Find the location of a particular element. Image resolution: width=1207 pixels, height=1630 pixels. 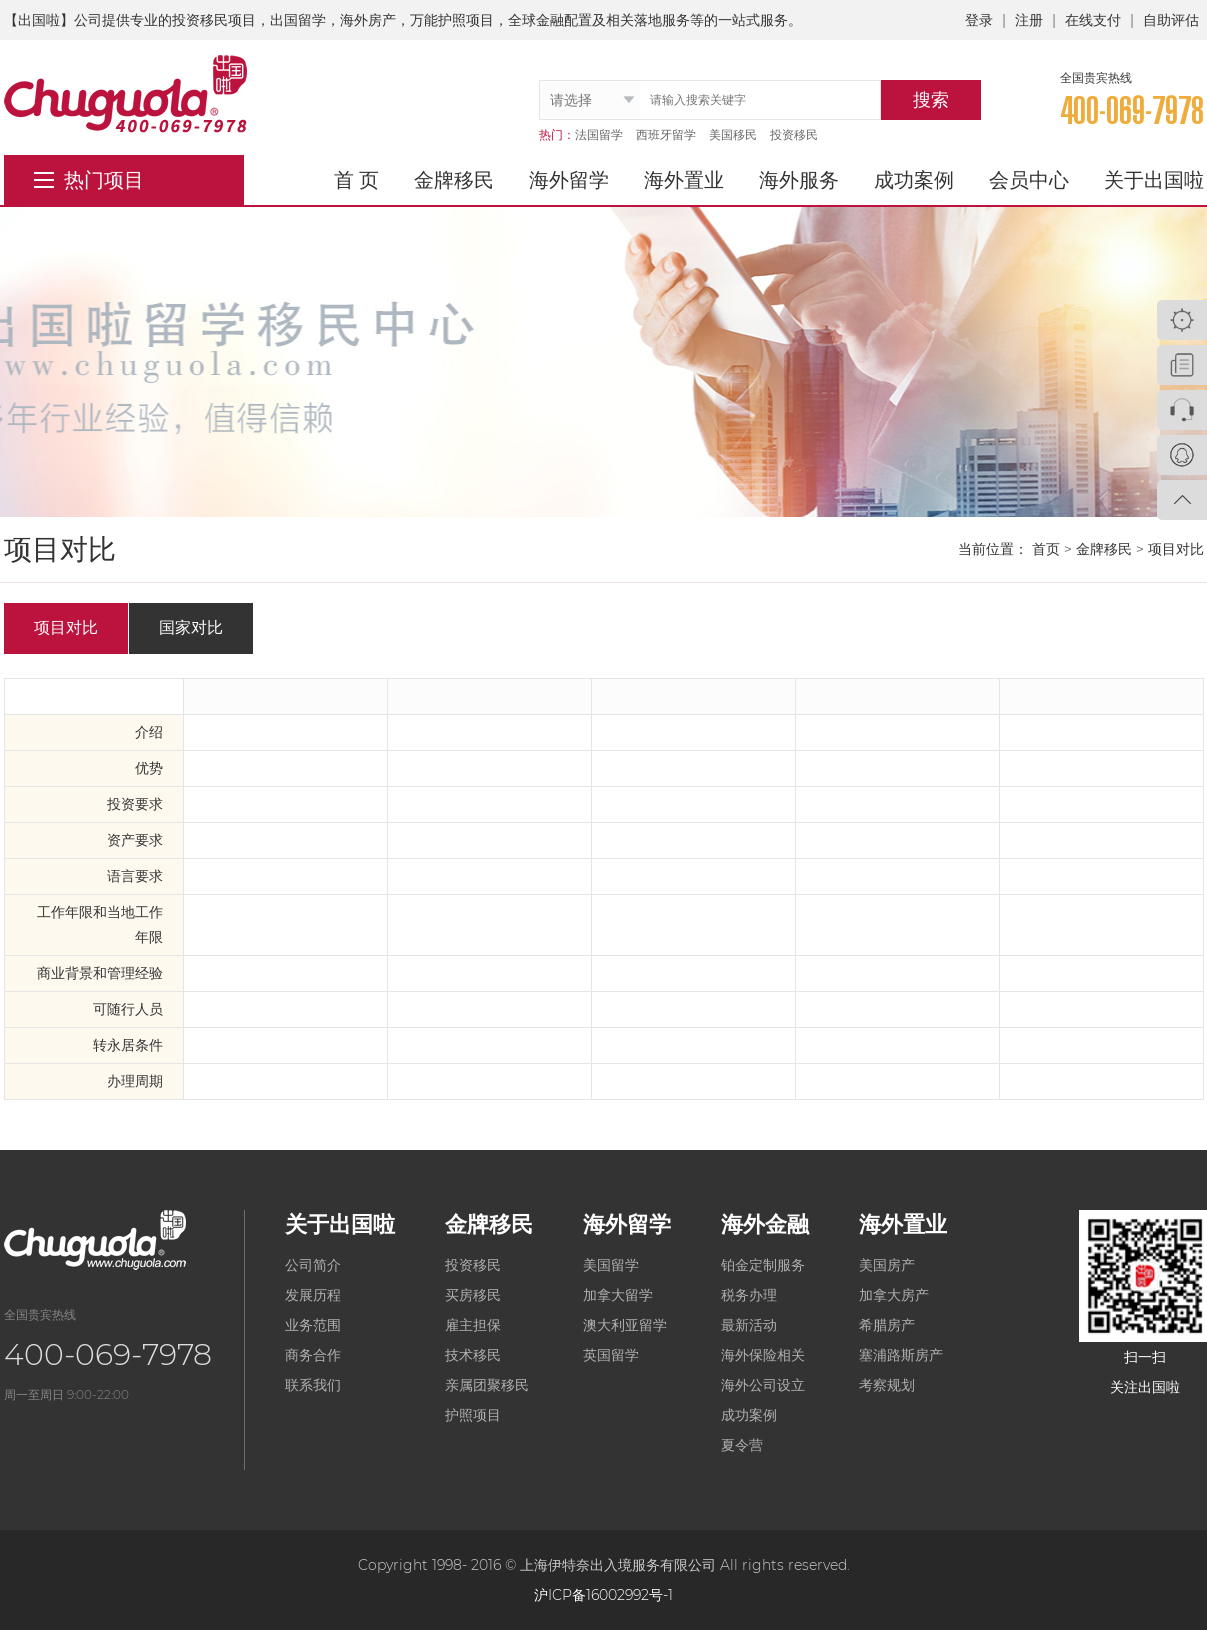

登录 is located at coordinates (979, 20).